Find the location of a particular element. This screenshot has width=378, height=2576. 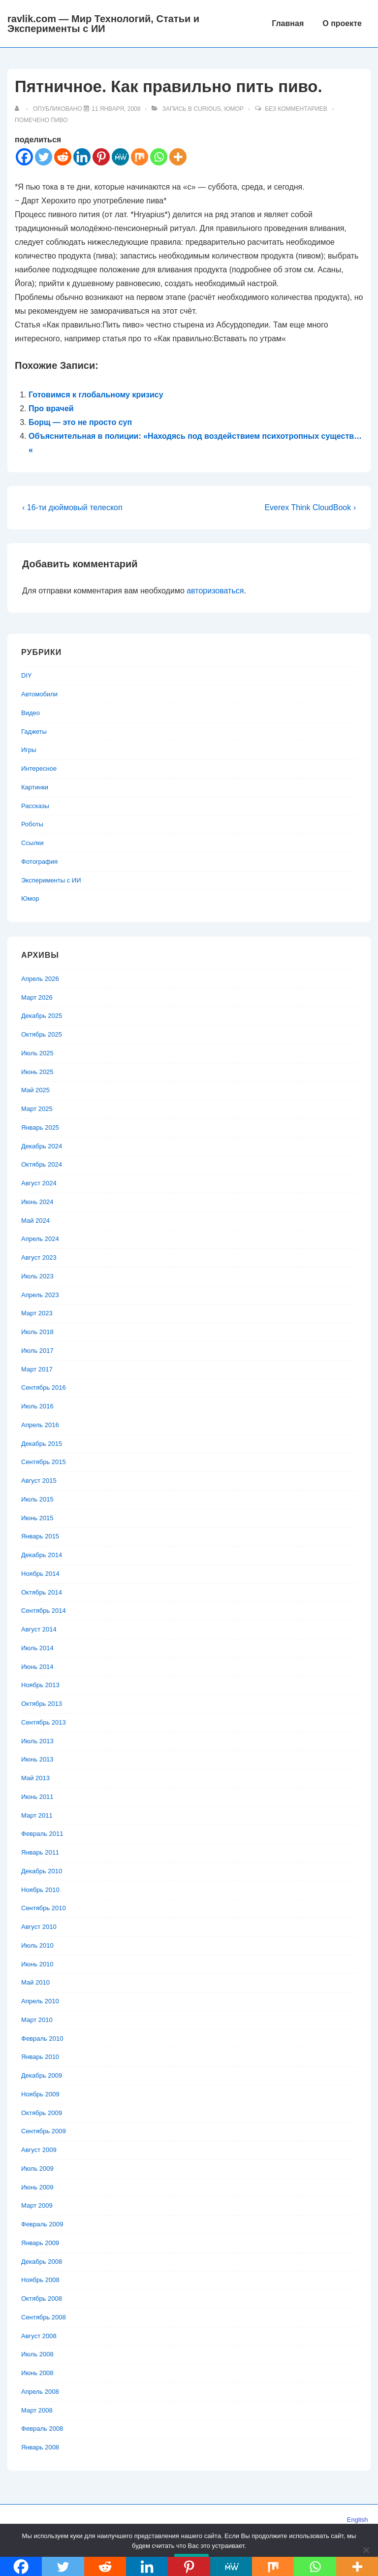

Апрель 2010 is located at coordinates (40, 2001).